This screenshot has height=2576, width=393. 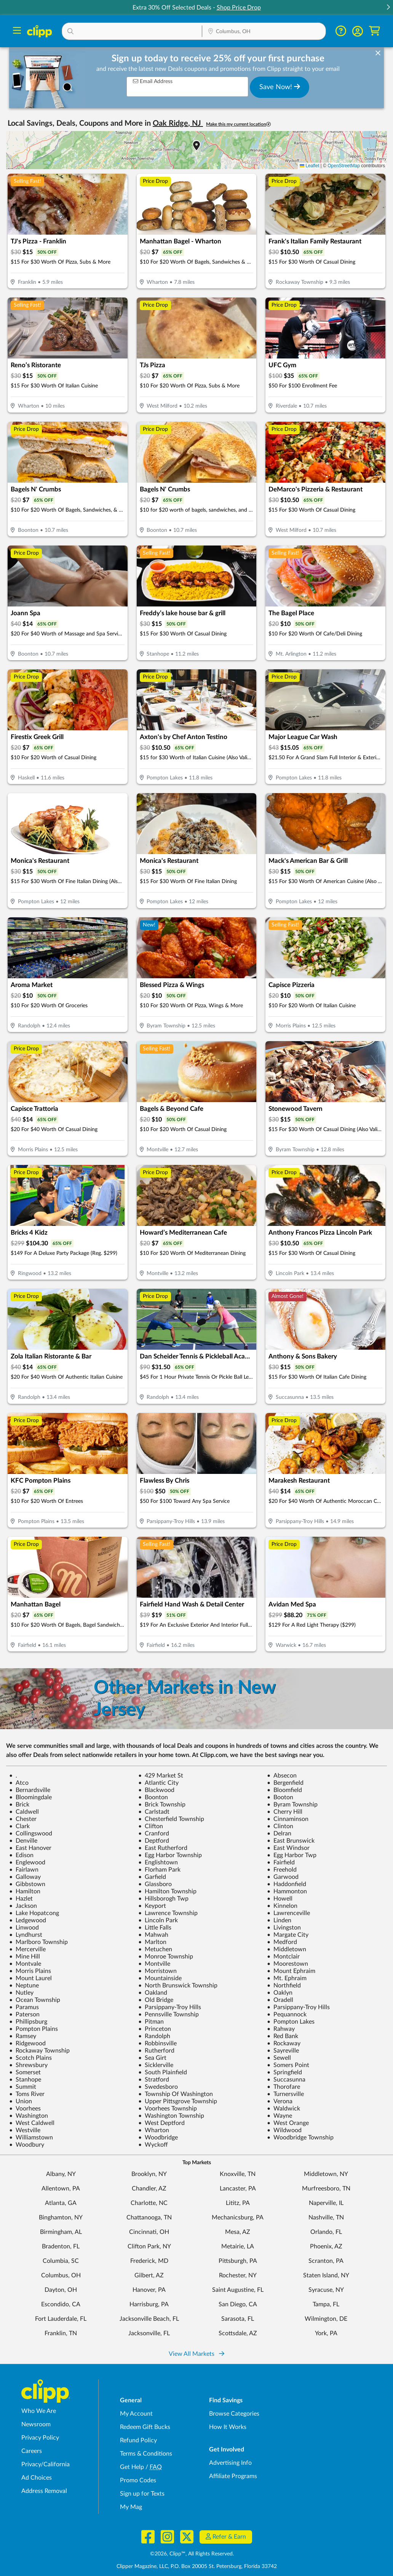 I want to click on Bradenton, FL, so click(x=61, y=2246).